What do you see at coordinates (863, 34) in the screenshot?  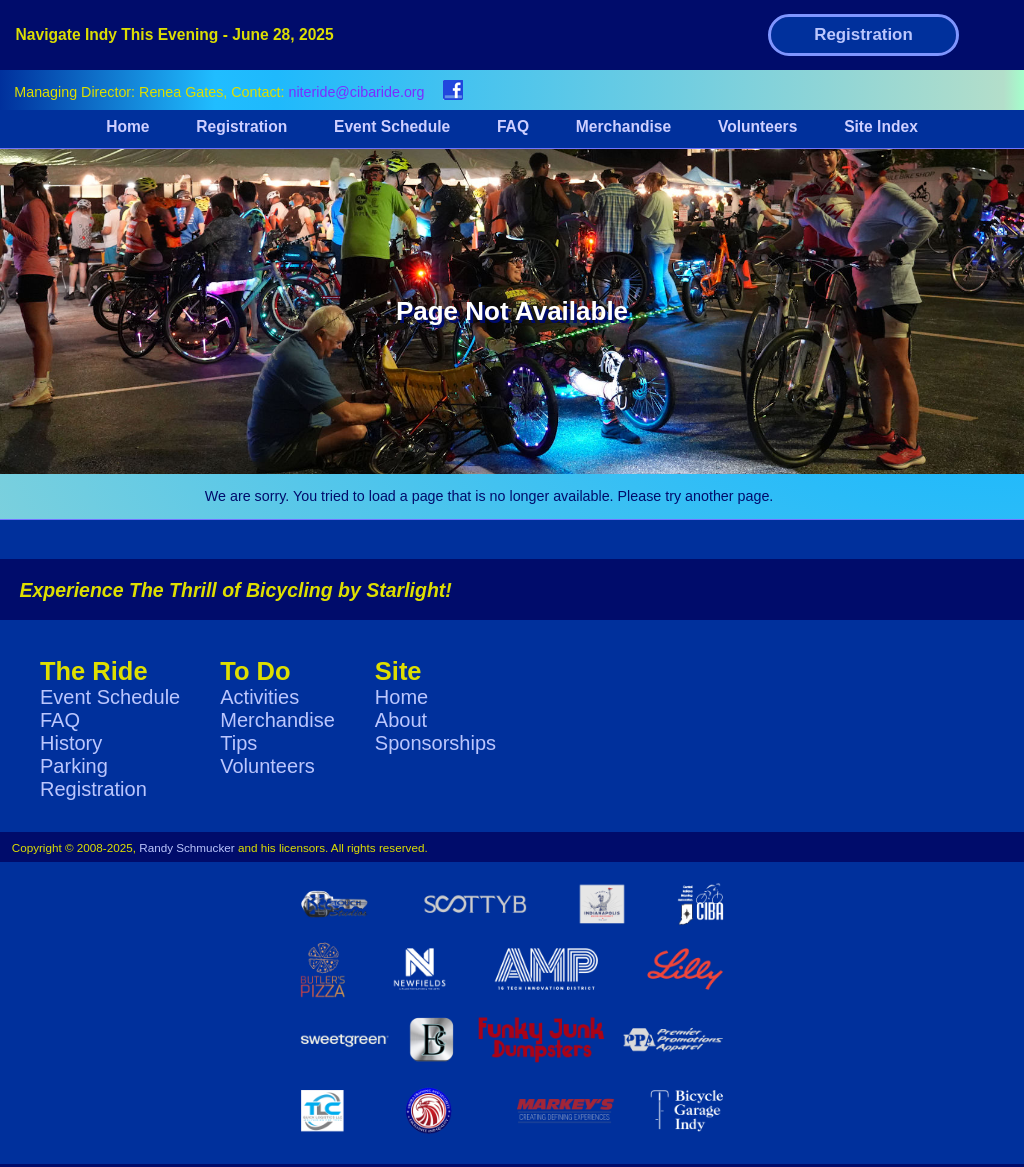 I see `Registration` at bounding box center [863, 34].